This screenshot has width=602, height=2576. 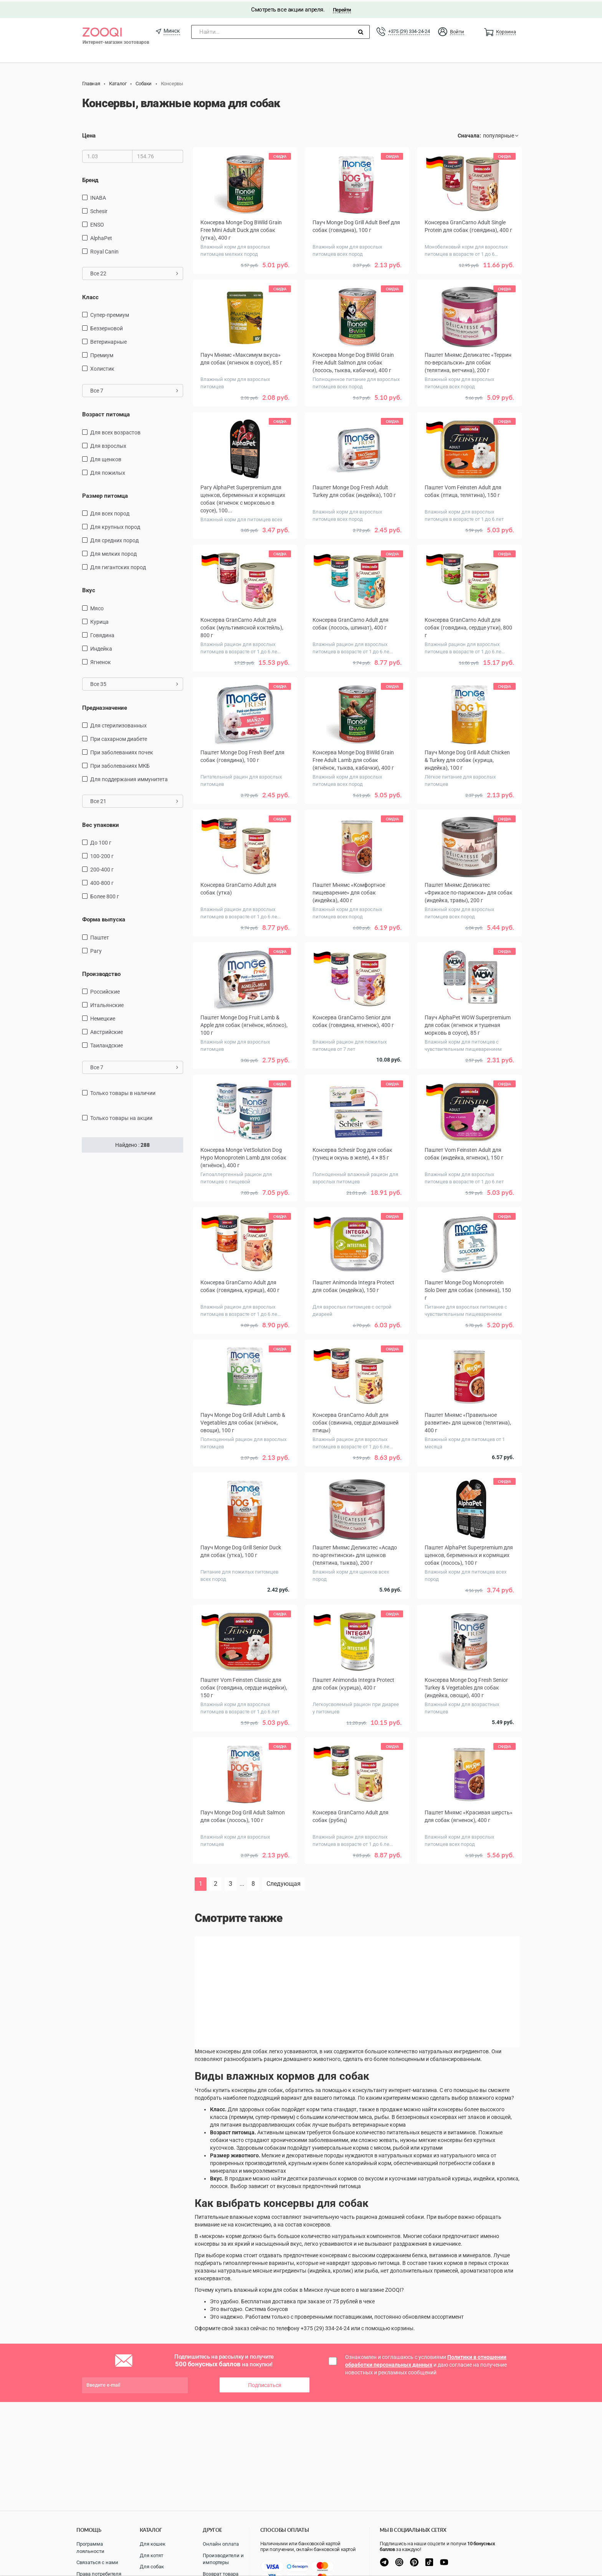 What do you see at coordinates (97, 607) in the screenshot?
I see `мясо` at bounding box center [97, 607].